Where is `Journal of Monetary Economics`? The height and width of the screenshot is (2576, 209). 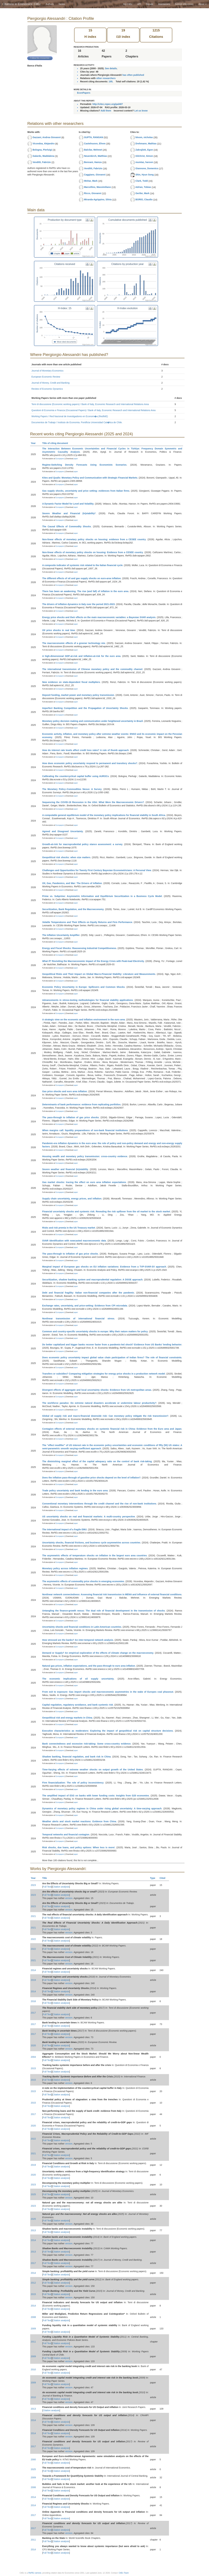
Journal of Monetary Economics is located at coordinates (48, 370).